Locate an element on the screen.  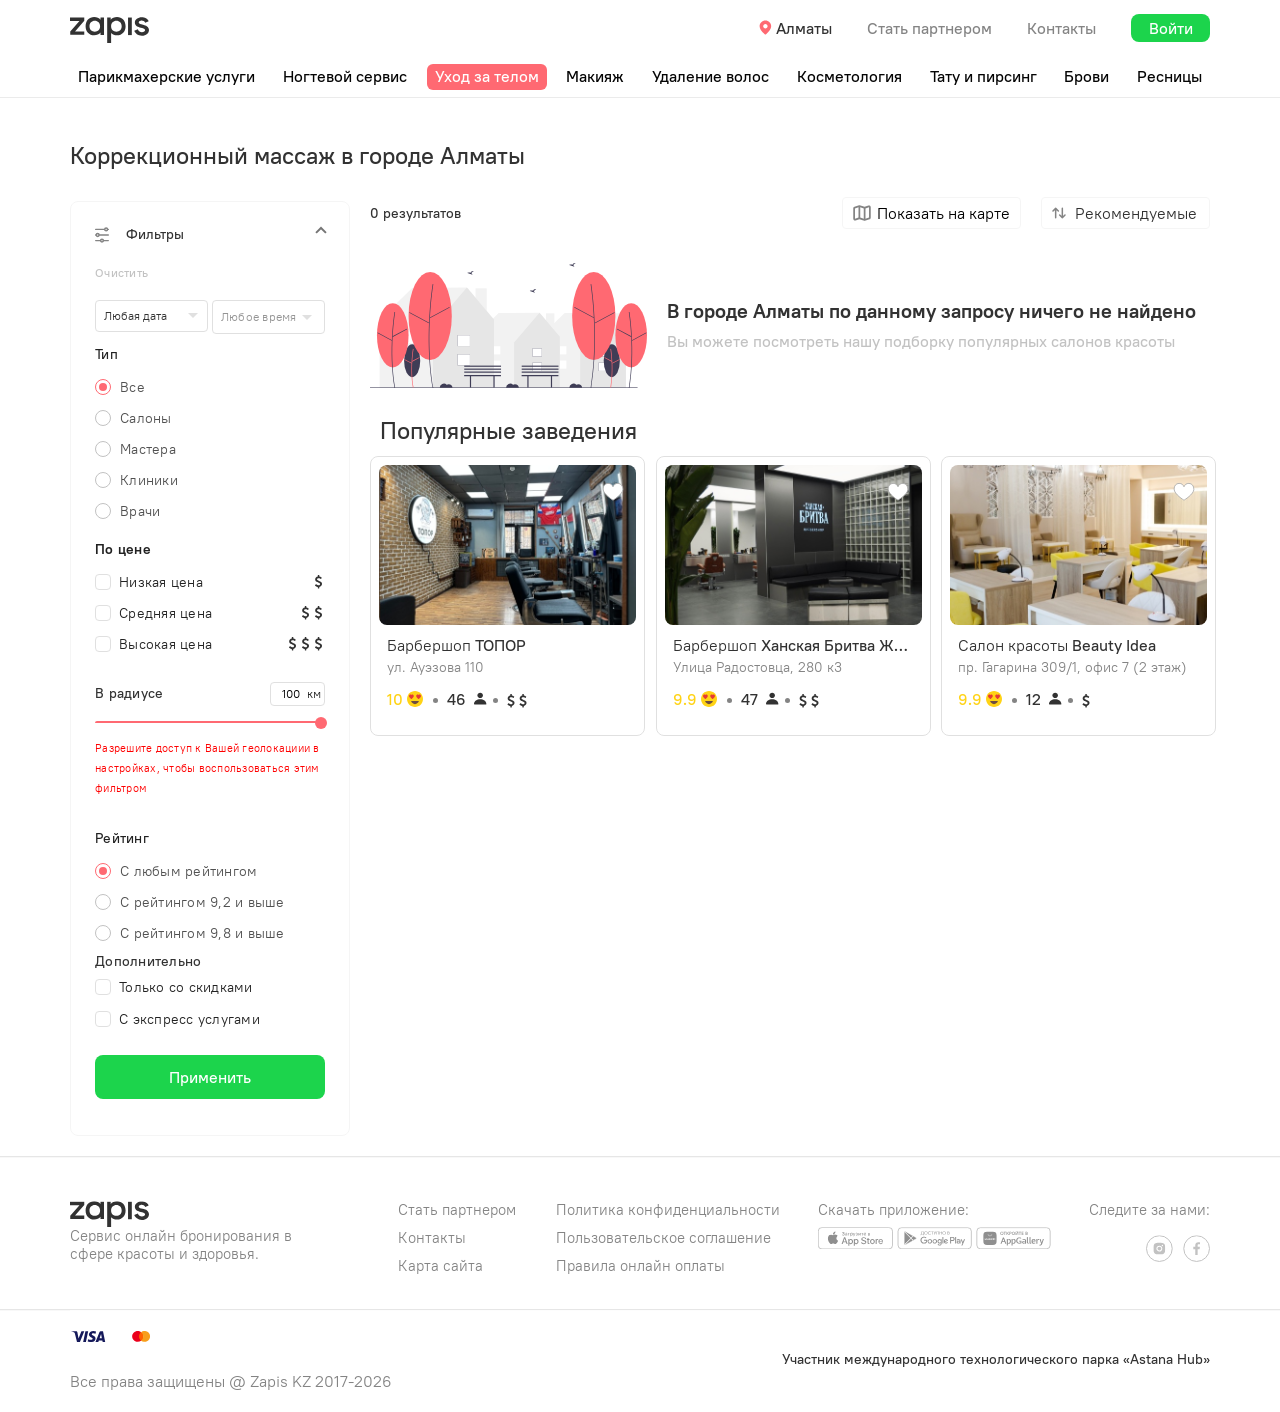
Показать на карте is located at coordinates (943, 213).